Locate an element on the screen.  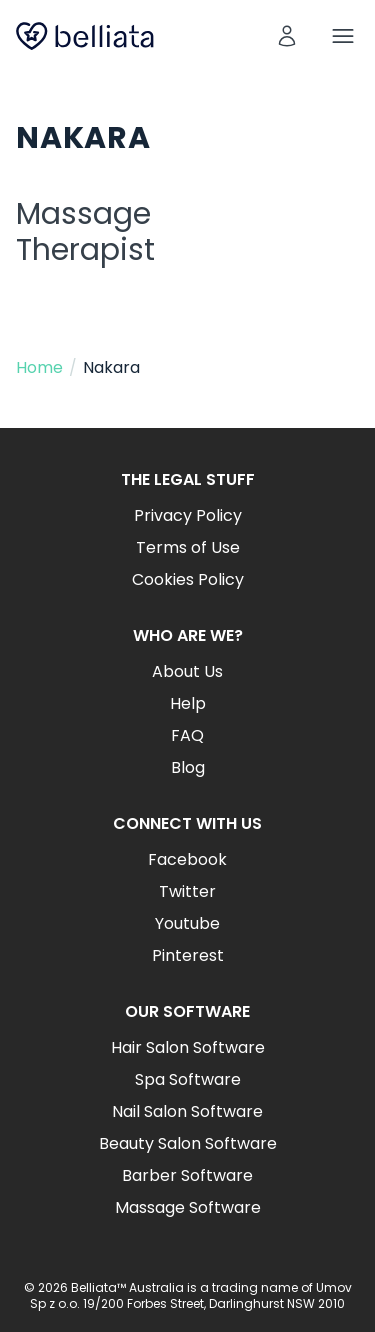
Massage Therapist is located at coordinates (85, 232).